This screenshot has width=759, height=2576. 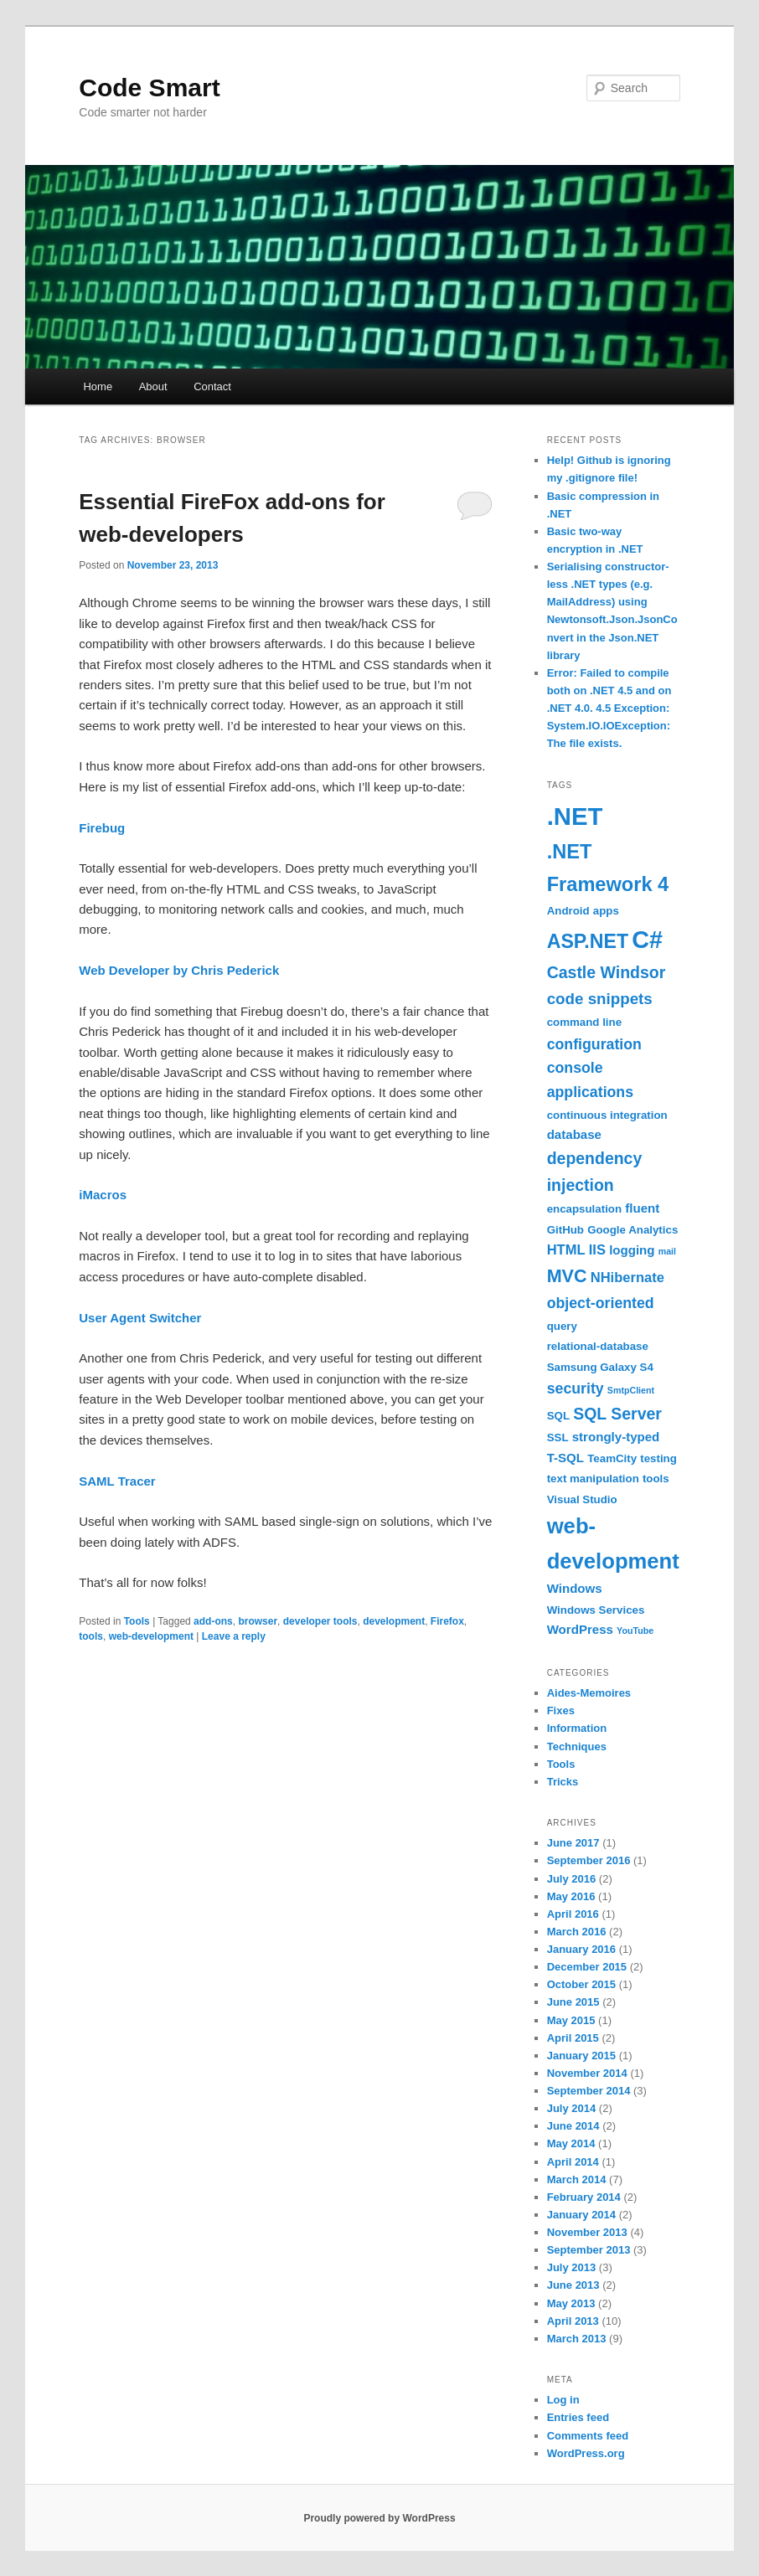 I want to click on February 2014, so click(x=584, y=2197).